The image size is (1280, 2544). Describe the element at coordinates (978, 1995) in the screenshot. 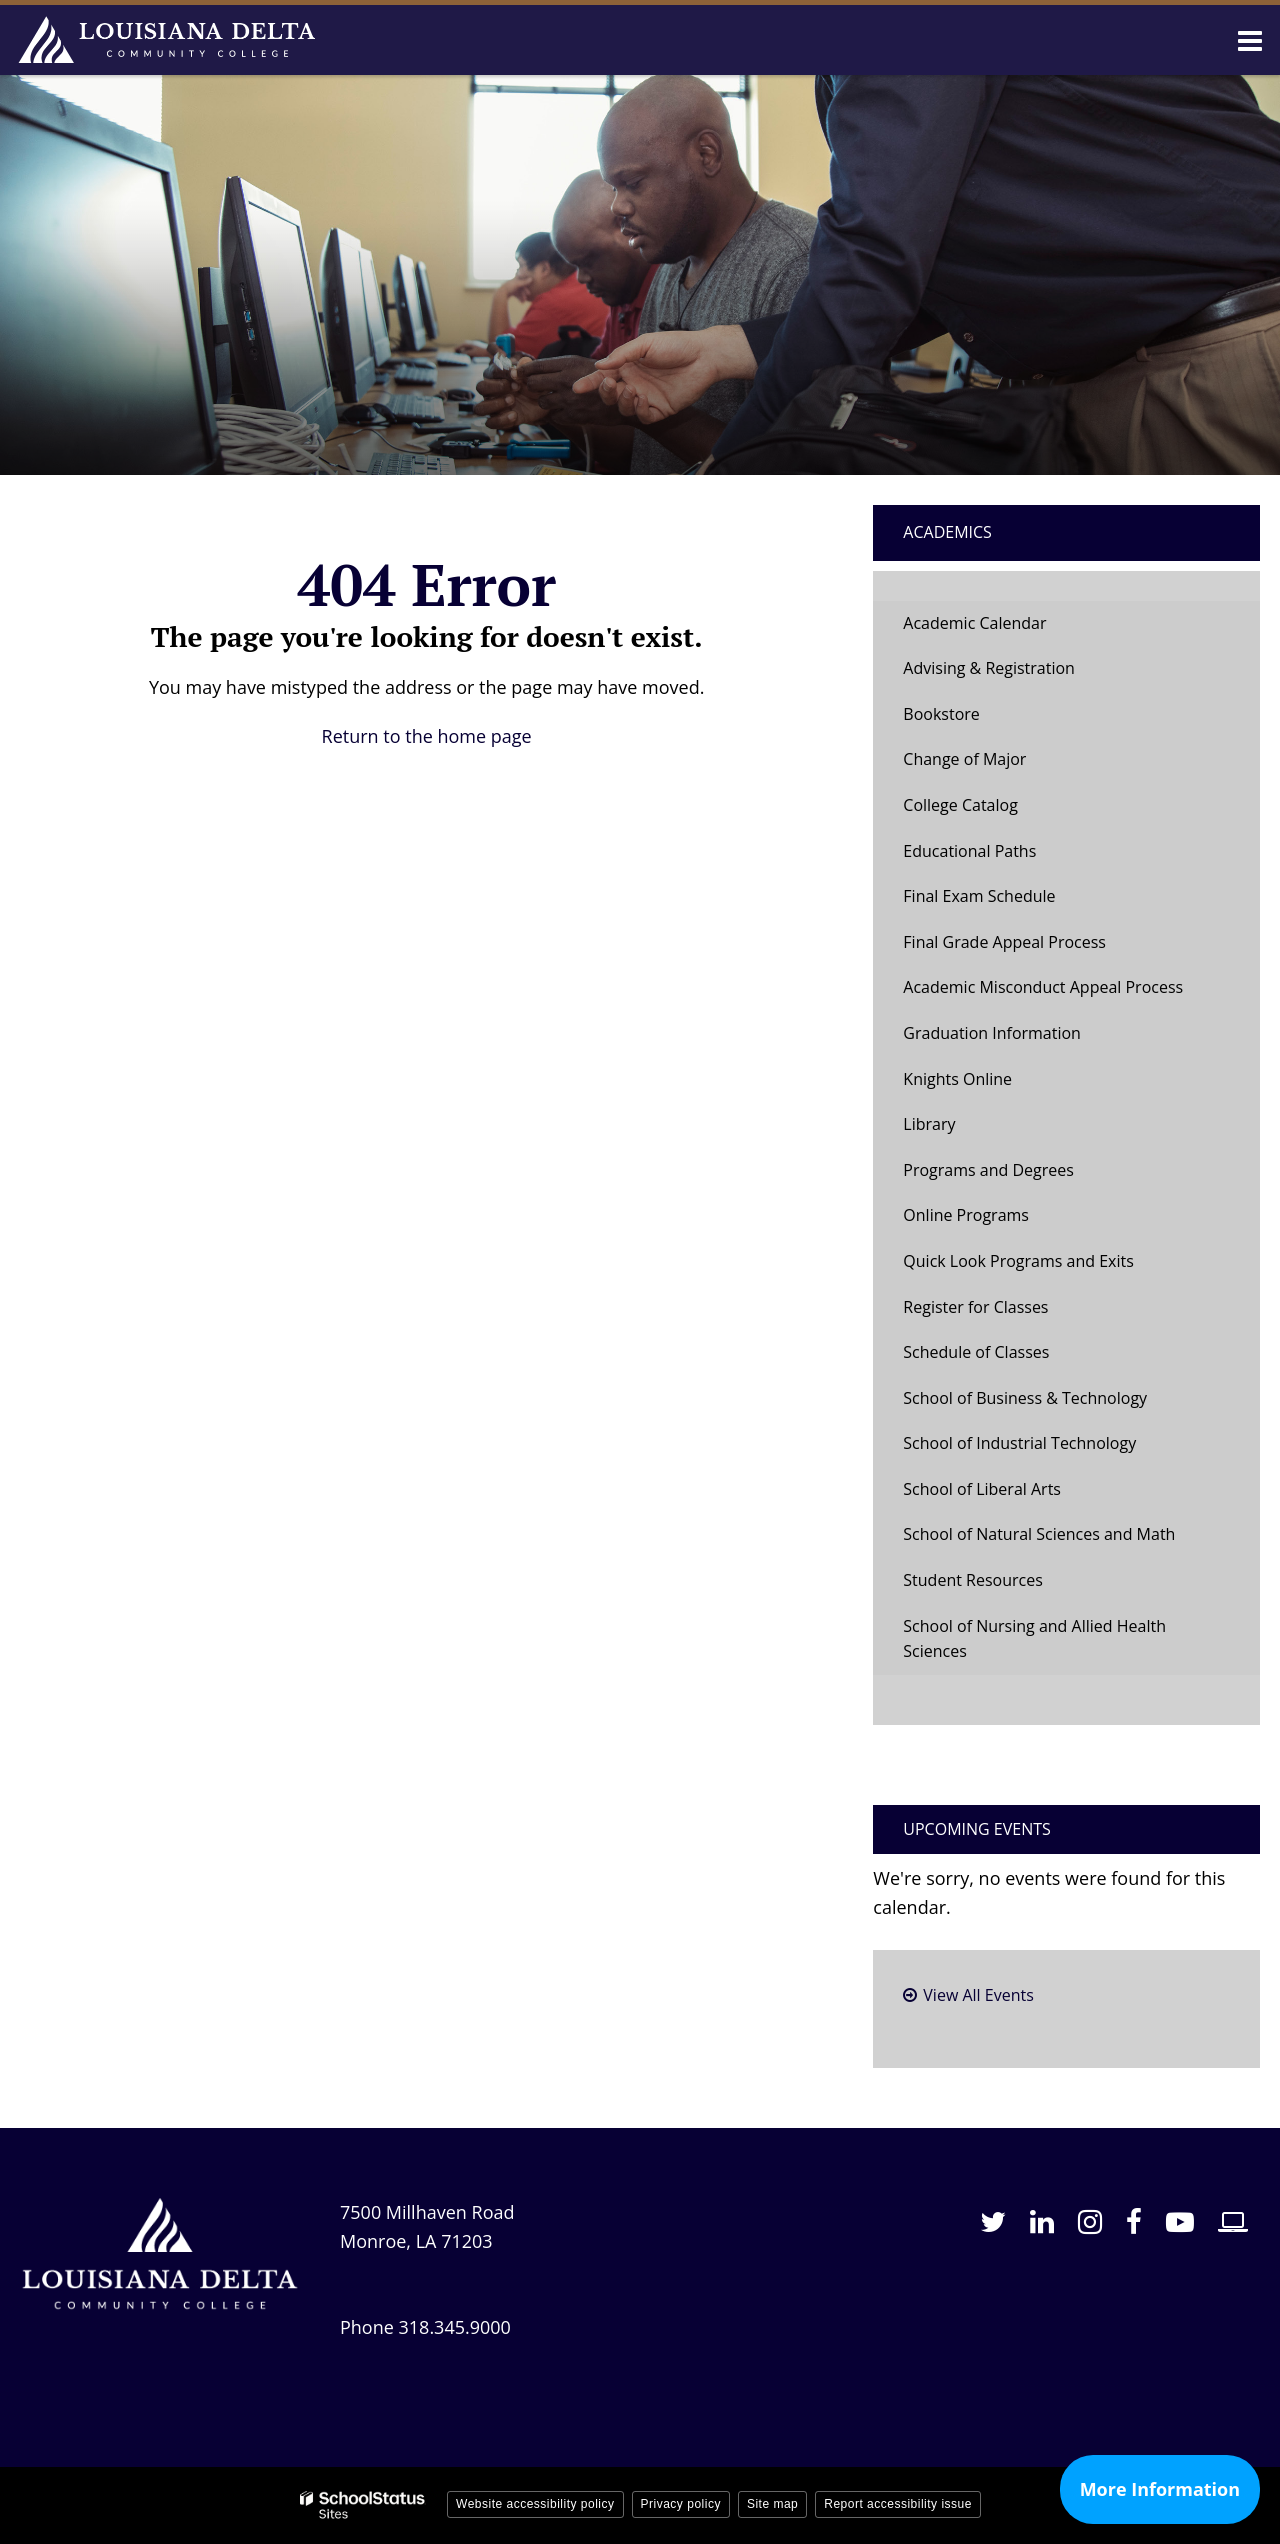

I see `View All Events` at that location.